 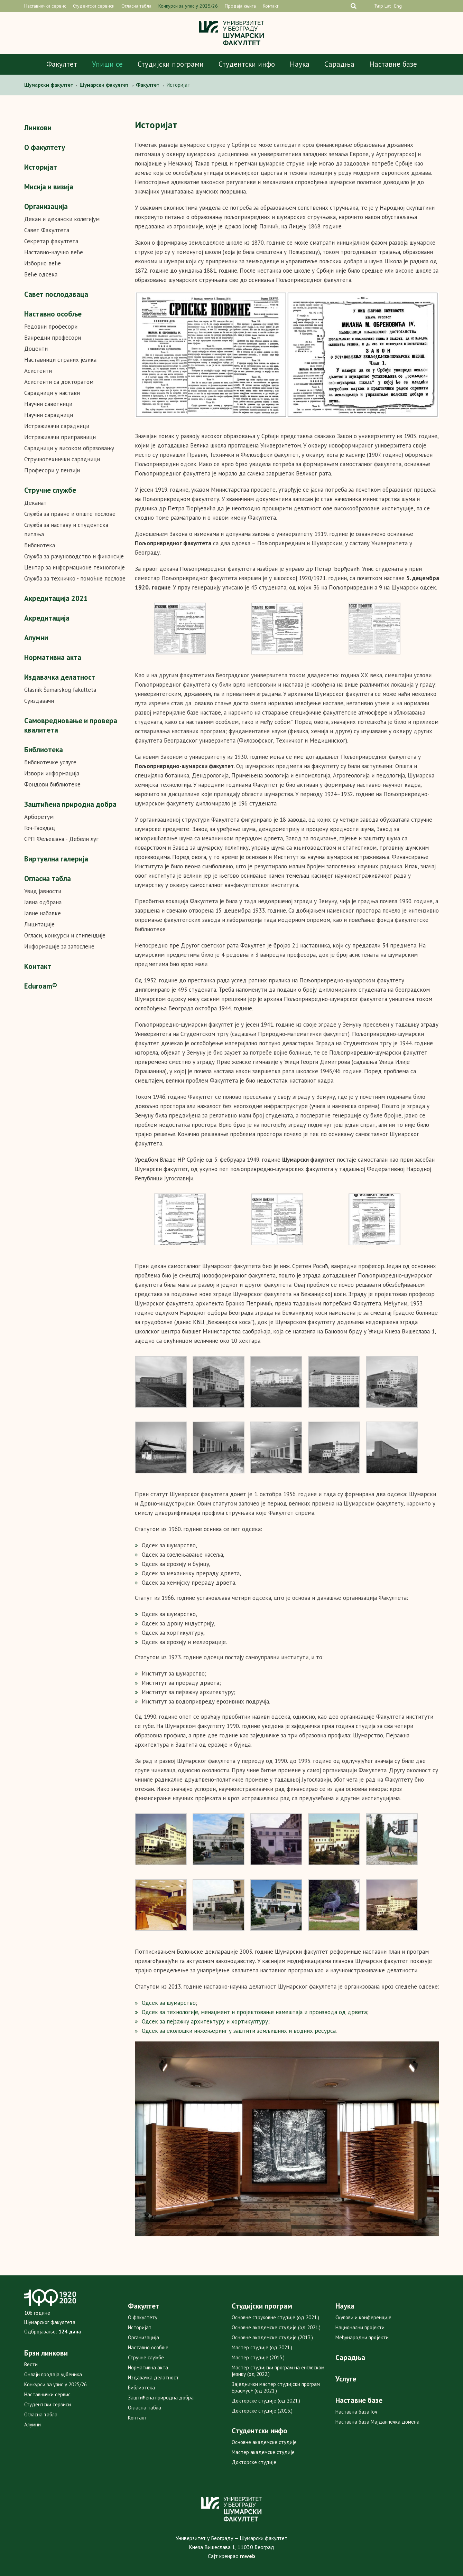 What do you see at coordinates (36, 348) in the screenshot?
I see `Доценти` at bounding box center [36, 348].